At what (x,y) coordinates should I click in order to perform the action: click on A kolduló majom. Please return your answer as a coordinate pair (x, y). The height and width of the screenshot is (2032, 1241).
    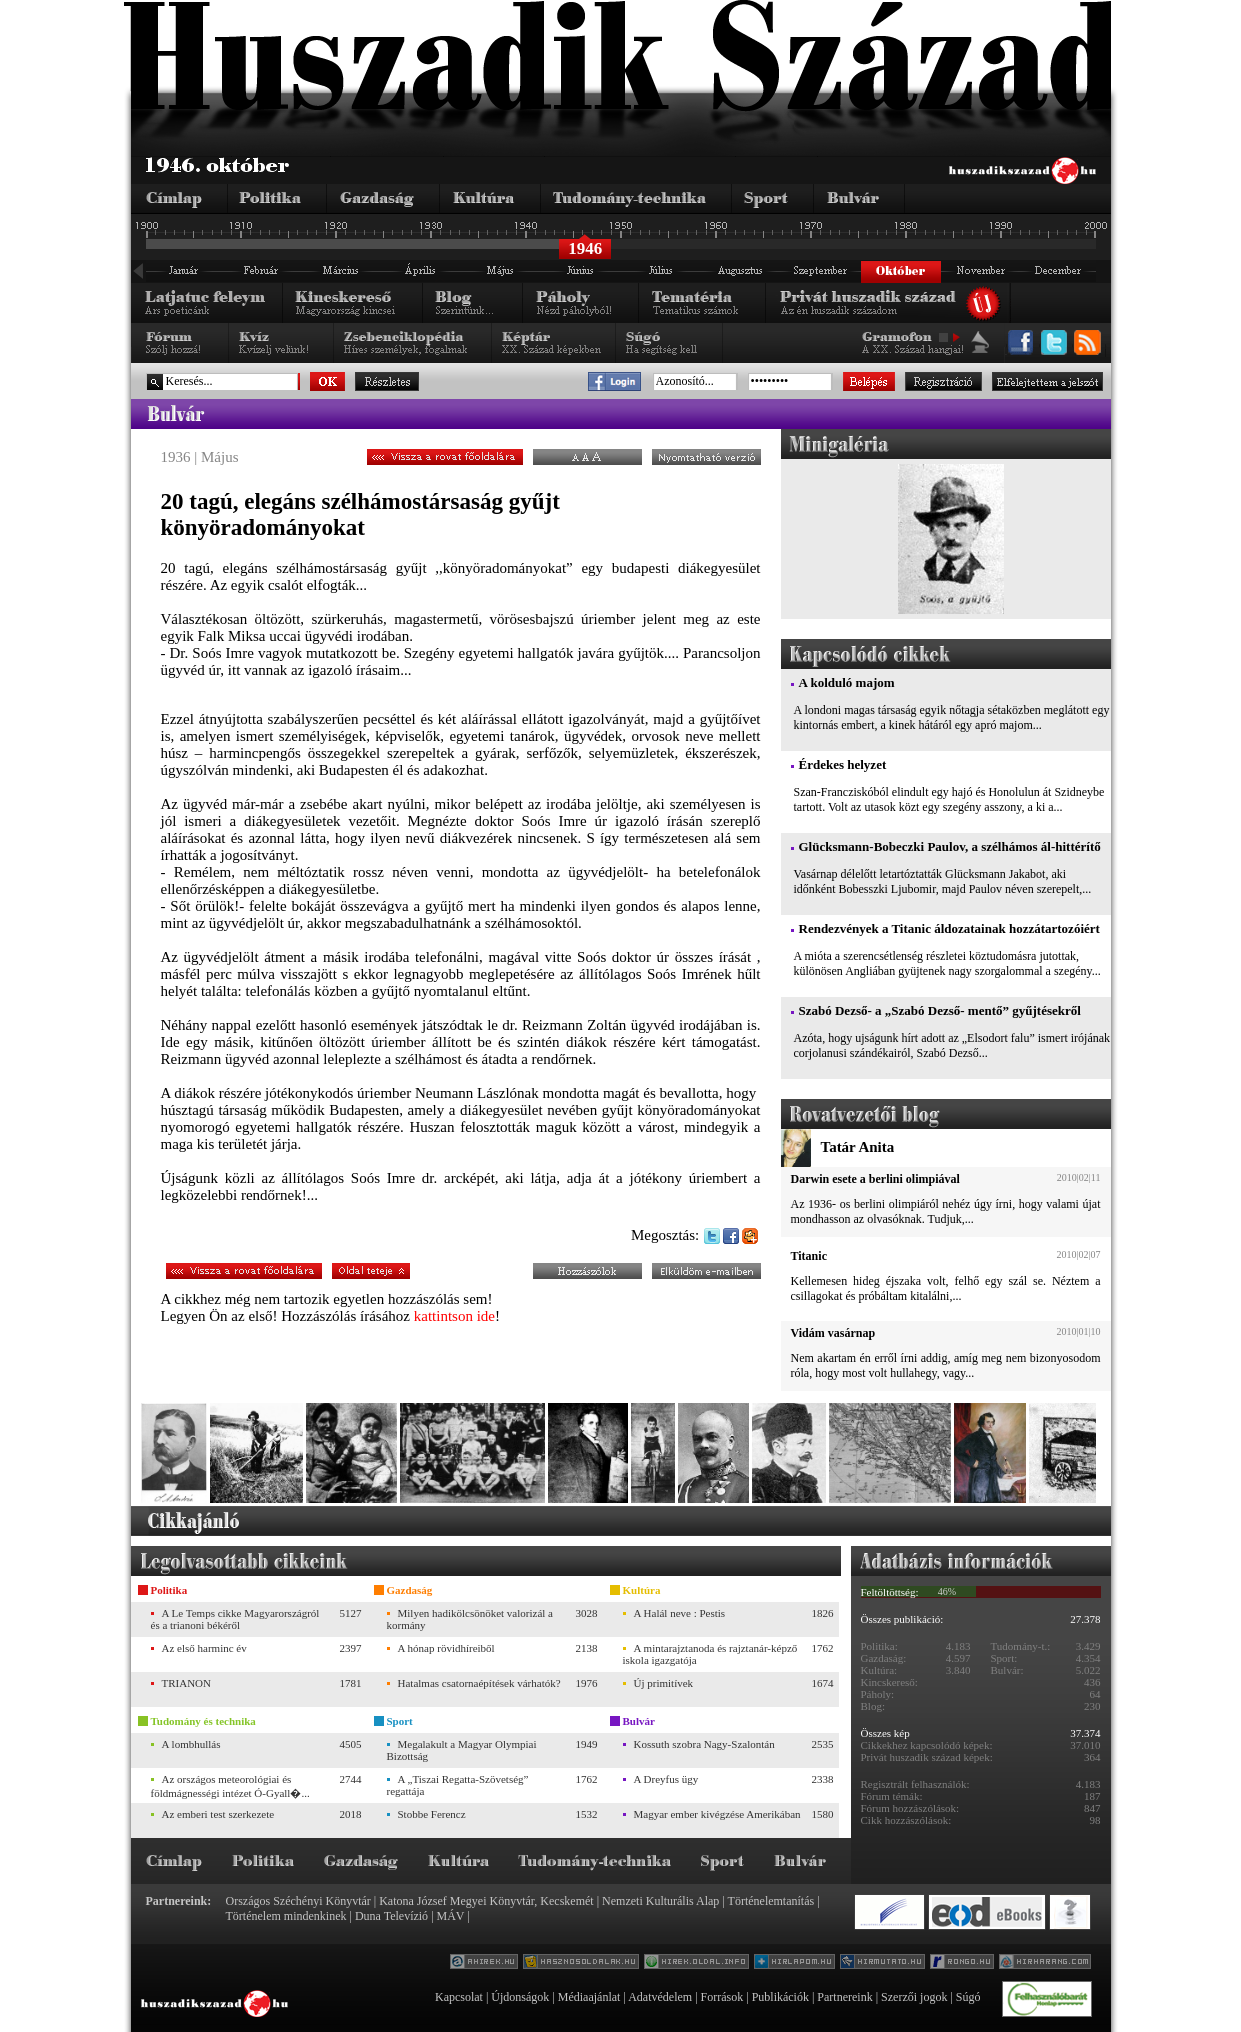
    Looking at the image, I should click on (847, 682).